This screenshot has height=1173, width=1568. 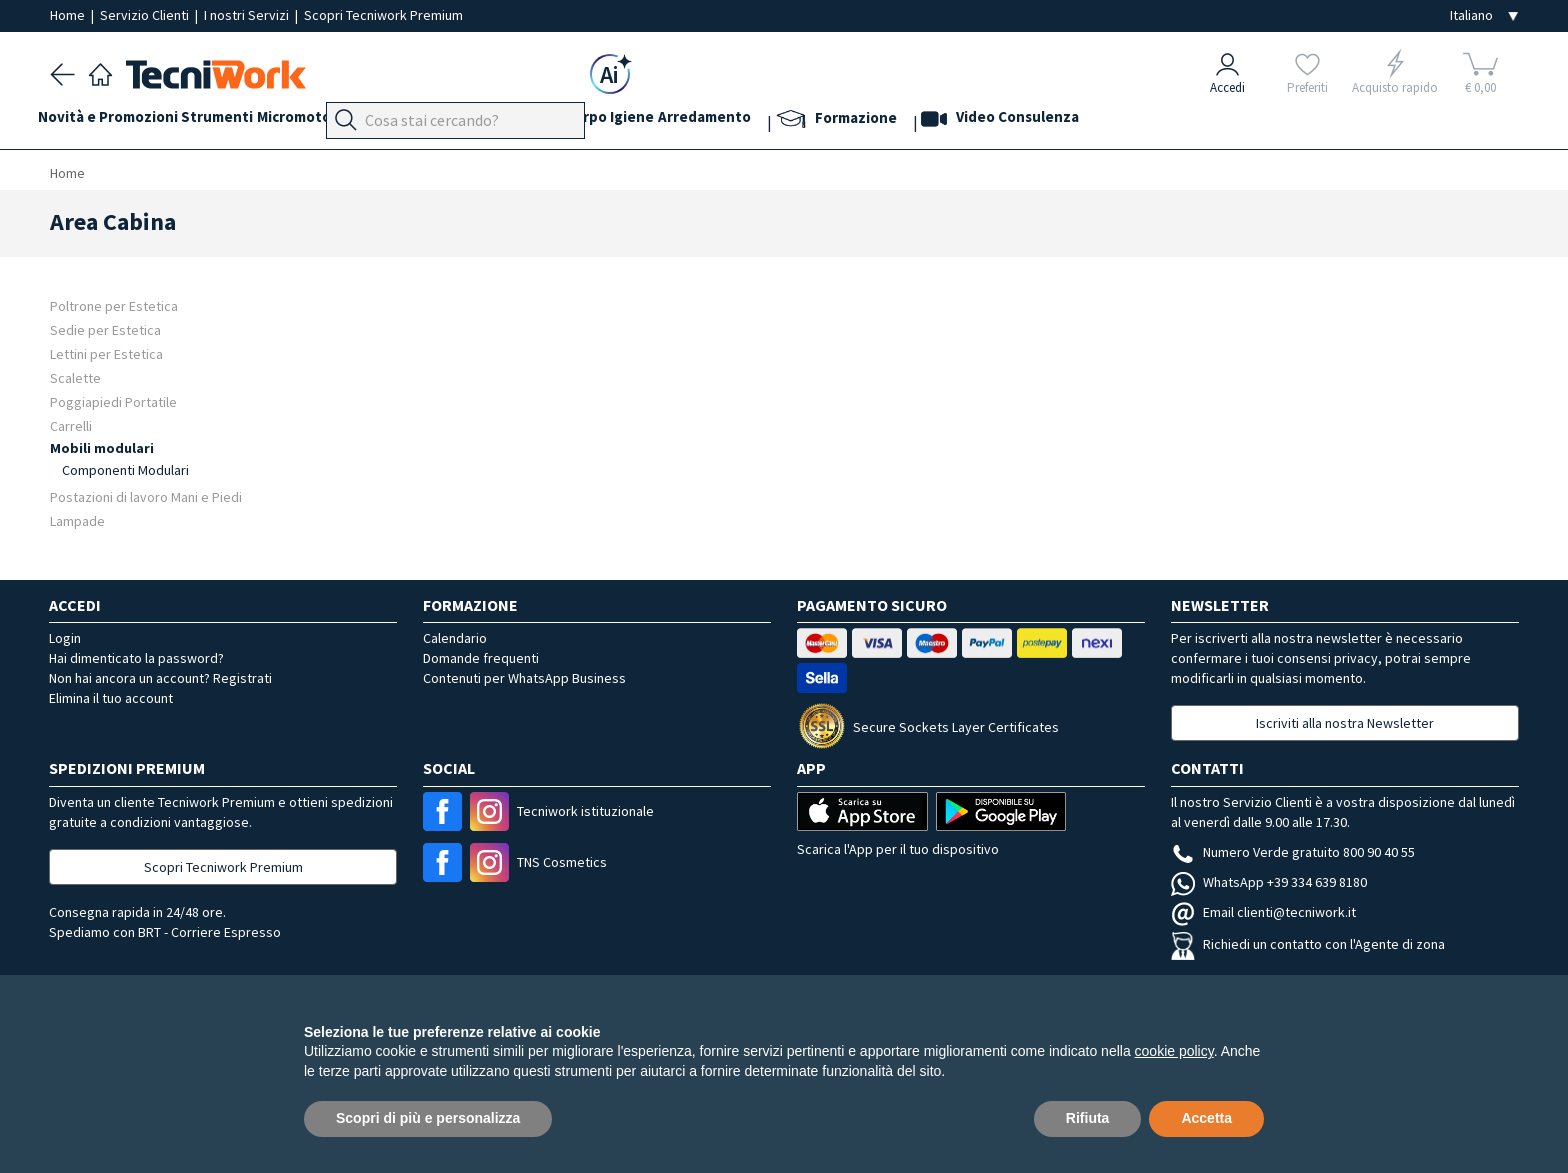 What do you see at coordinates (524, 678) in the screenshot?
I see `Contenuti per WhatsApp Business` at bounding box center [524, 678].